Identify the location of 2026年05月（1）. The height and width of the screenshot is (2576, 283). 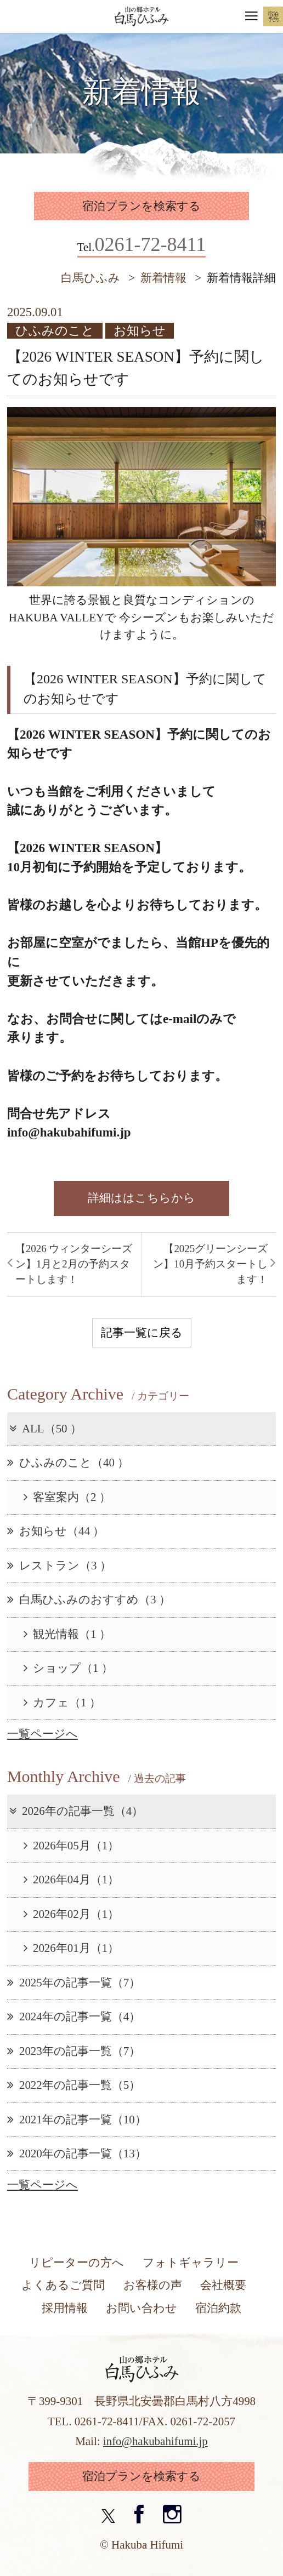
(71, 1845).